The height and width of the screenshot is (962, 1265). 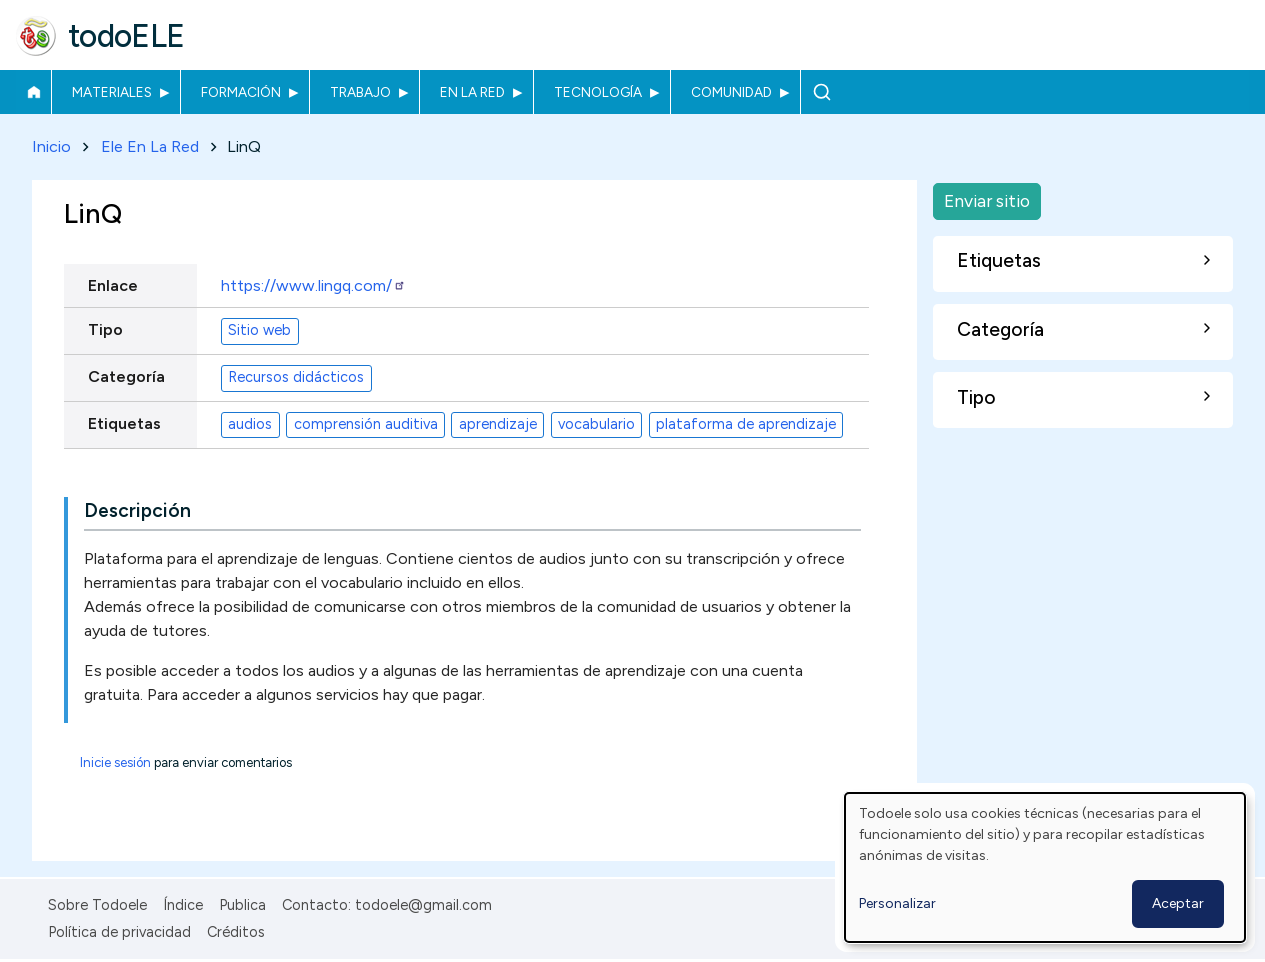 What do you see at coordinates (498, 425) in the screenshot?
I see `aprendizaje` at bounding box center [498, 425].